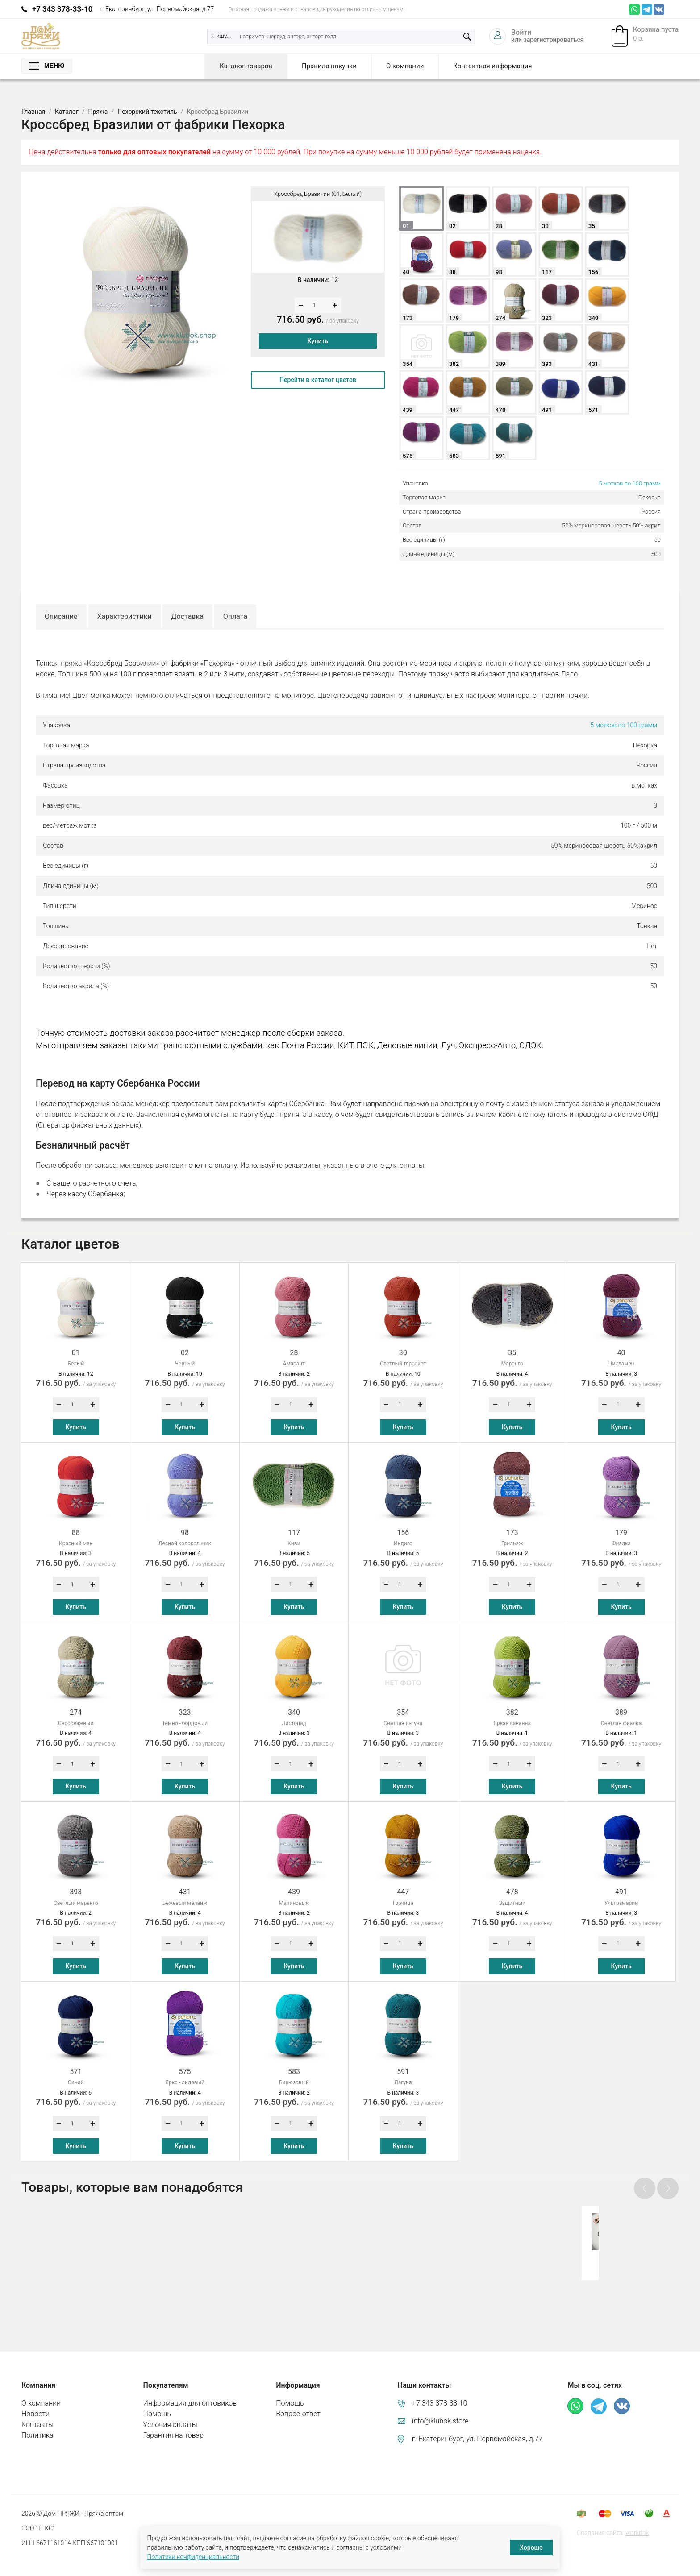 This screenshot has height=2576, width=700. What do you see at coordinates (37, 2420) in the screenshot?
I see `Политика` at bounding box center [37, 2420].